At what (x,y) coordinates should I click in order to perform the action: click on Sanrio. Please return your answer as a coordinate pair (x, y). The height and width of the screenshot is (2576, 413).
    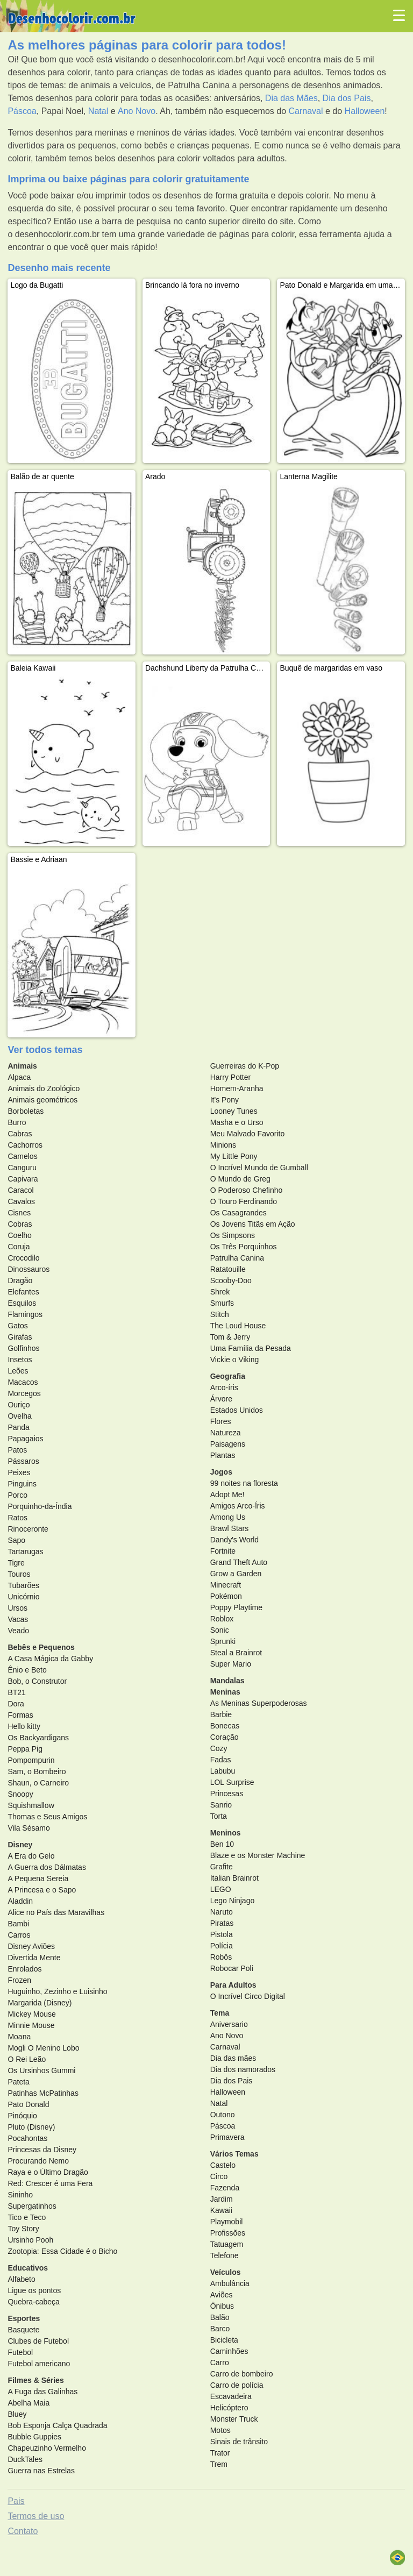
    Looking at the image, I should click on (221, 1805).